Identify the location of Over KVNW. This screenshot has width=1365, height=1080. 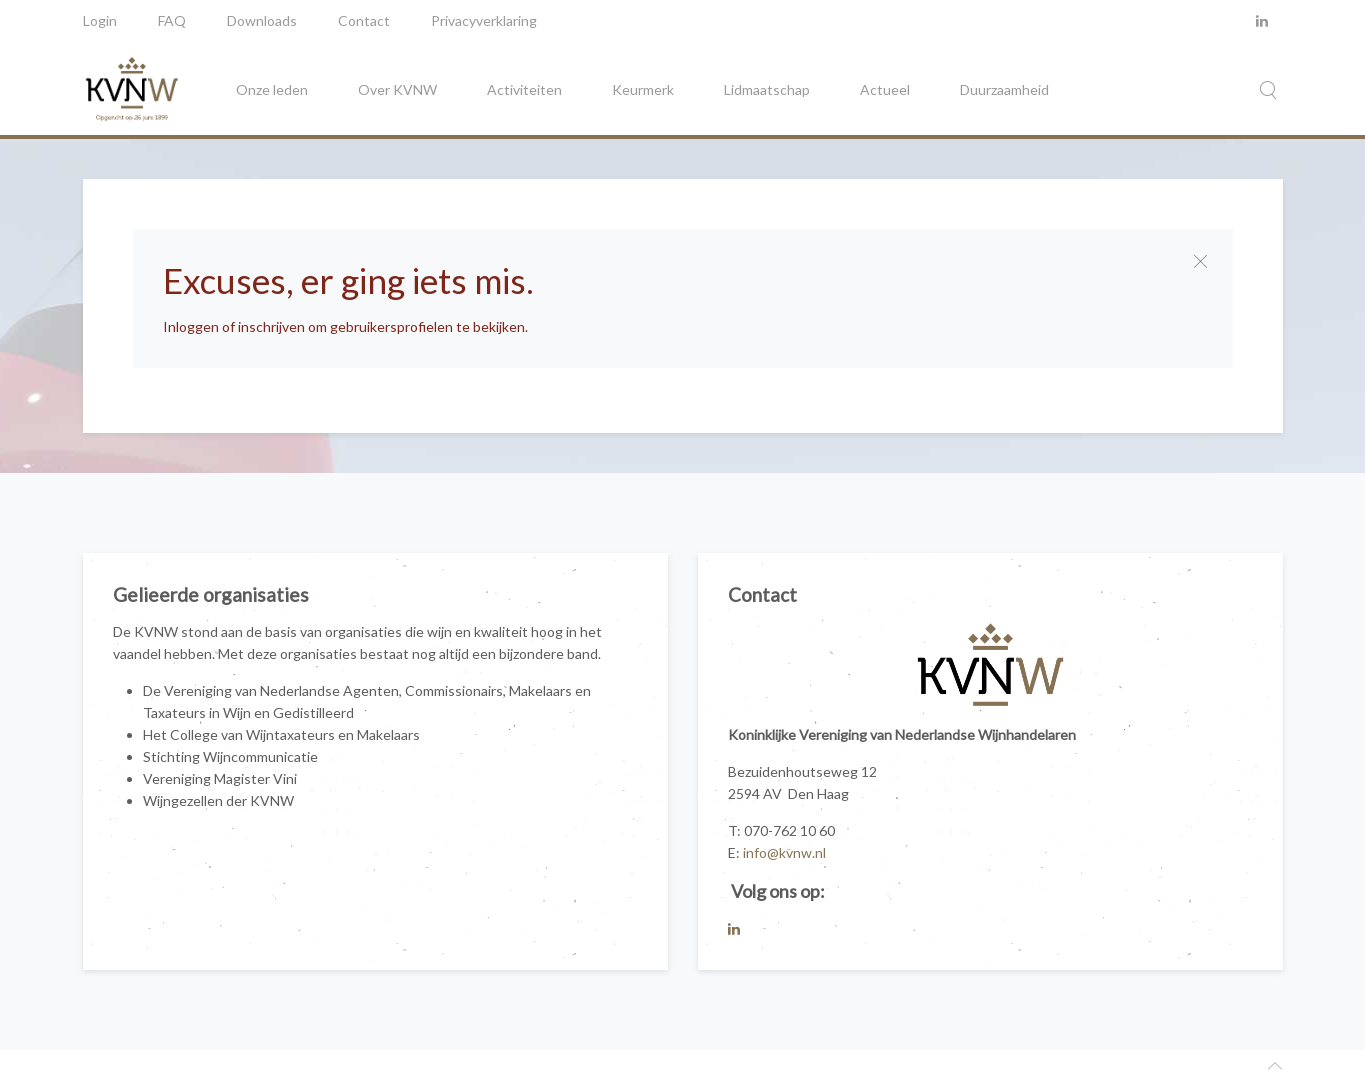
(397, 89).